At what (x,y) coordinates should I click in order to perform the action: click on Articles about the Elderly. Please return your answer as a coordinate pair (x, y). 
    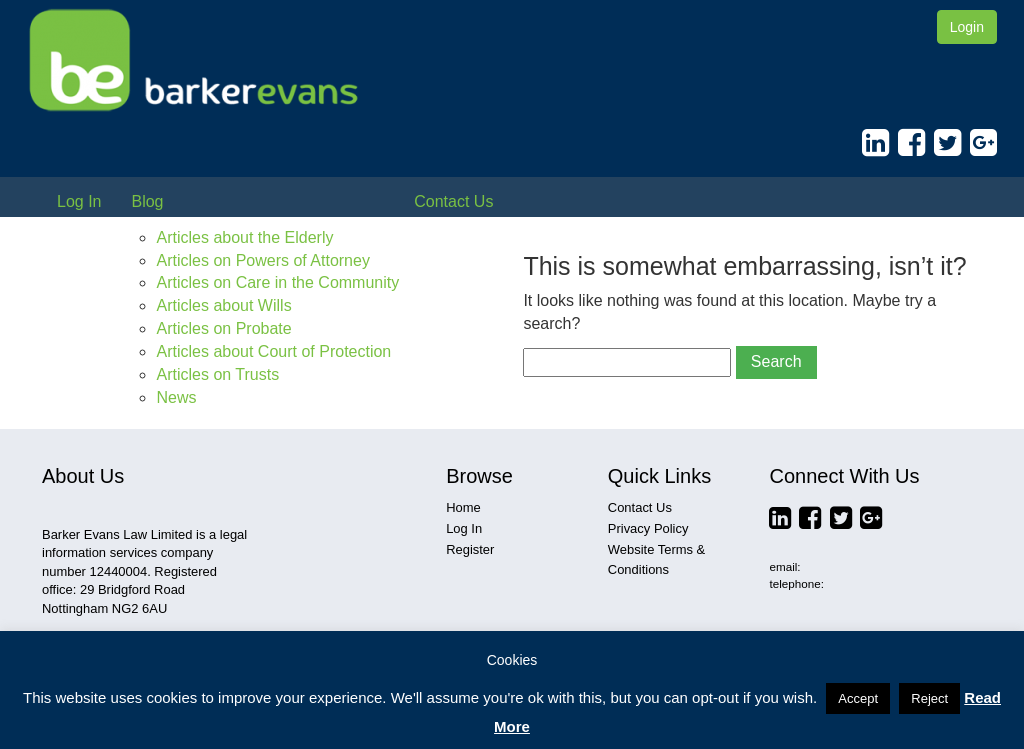
    Looking at the image, I should click on (244, 237).